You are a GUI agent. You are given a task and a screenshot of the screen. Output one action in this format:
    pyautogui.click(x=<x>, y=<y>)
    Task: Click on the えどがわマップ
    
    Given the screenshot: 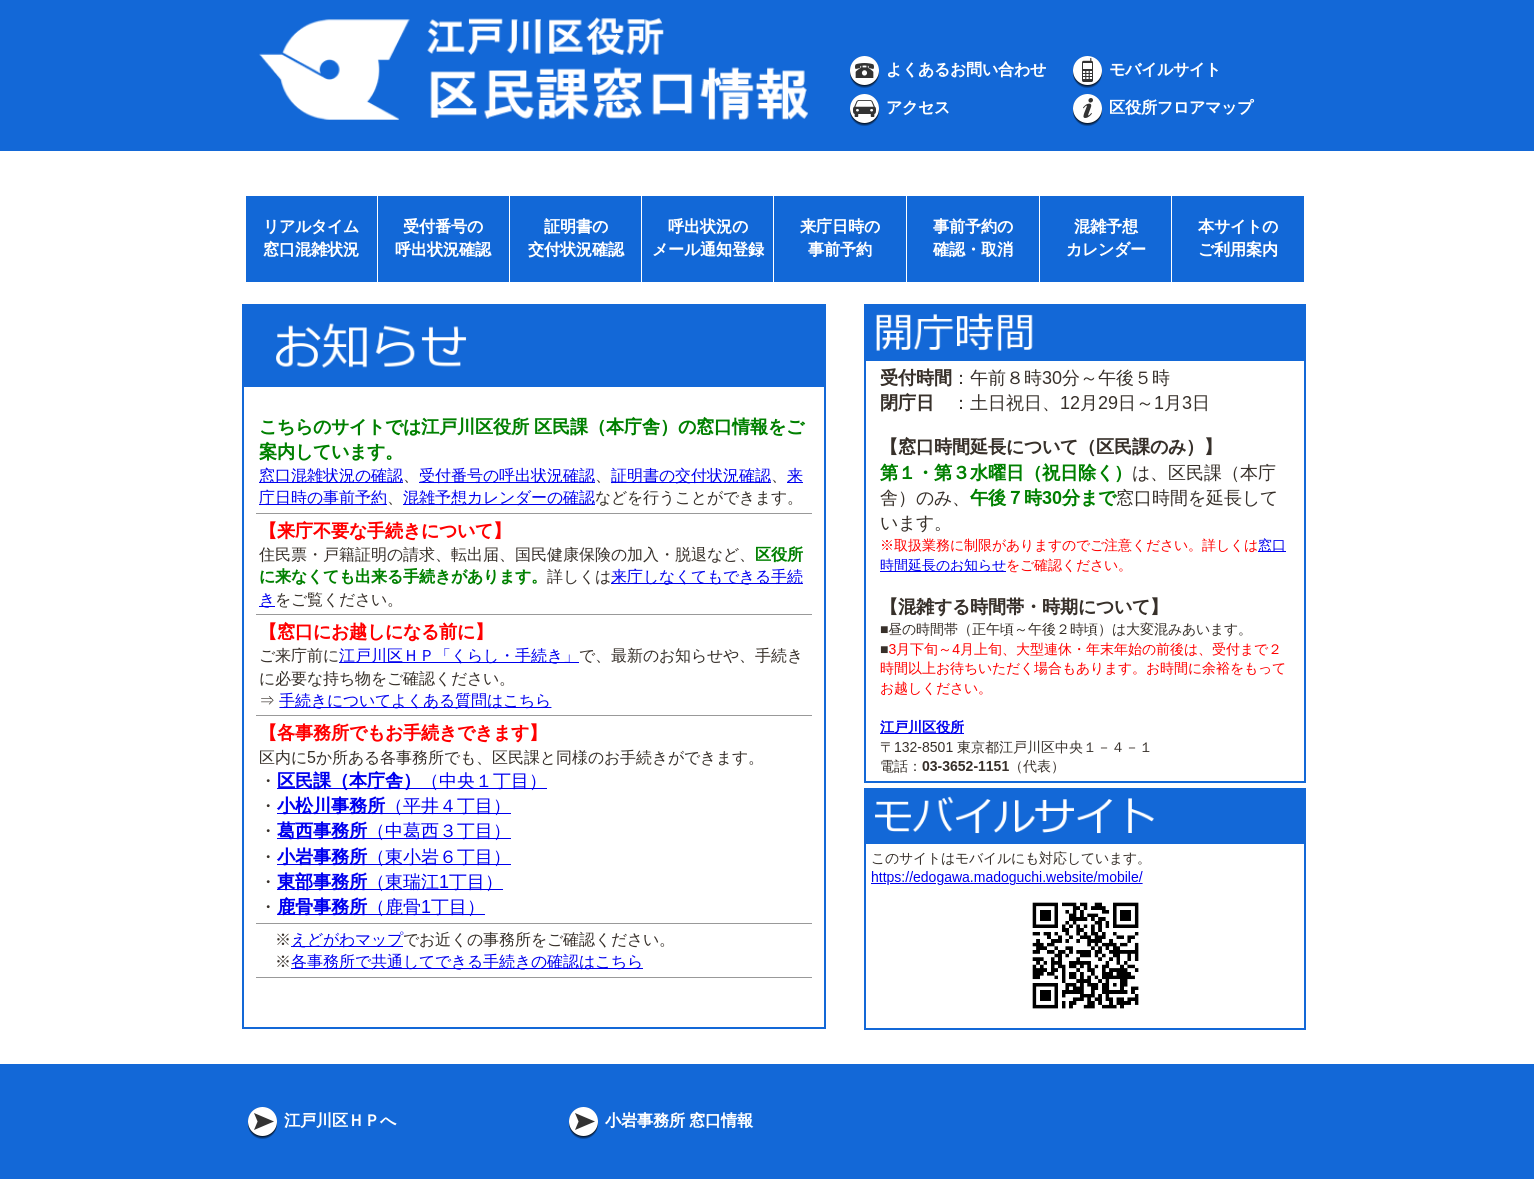 What is the action you would take?
    pyautogui.click(x=347, y=939)
    